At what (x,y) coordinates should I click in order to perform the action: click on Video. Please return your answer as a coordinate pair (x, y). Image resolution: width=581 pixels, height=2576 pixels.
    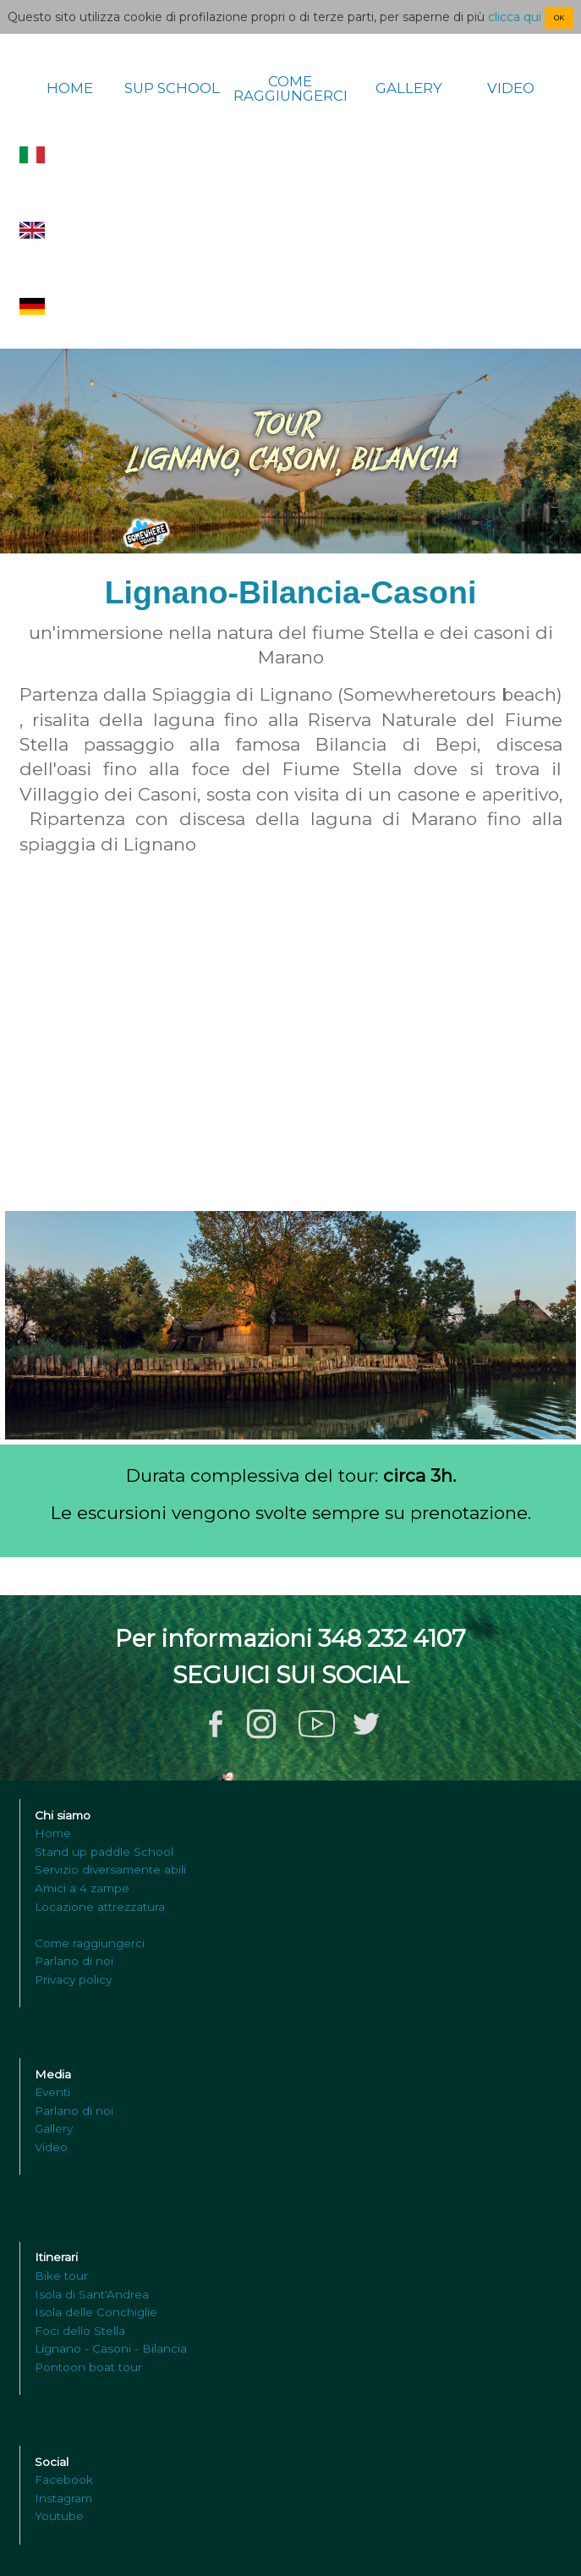
    Looking at the image, I should click on (51, 2147).